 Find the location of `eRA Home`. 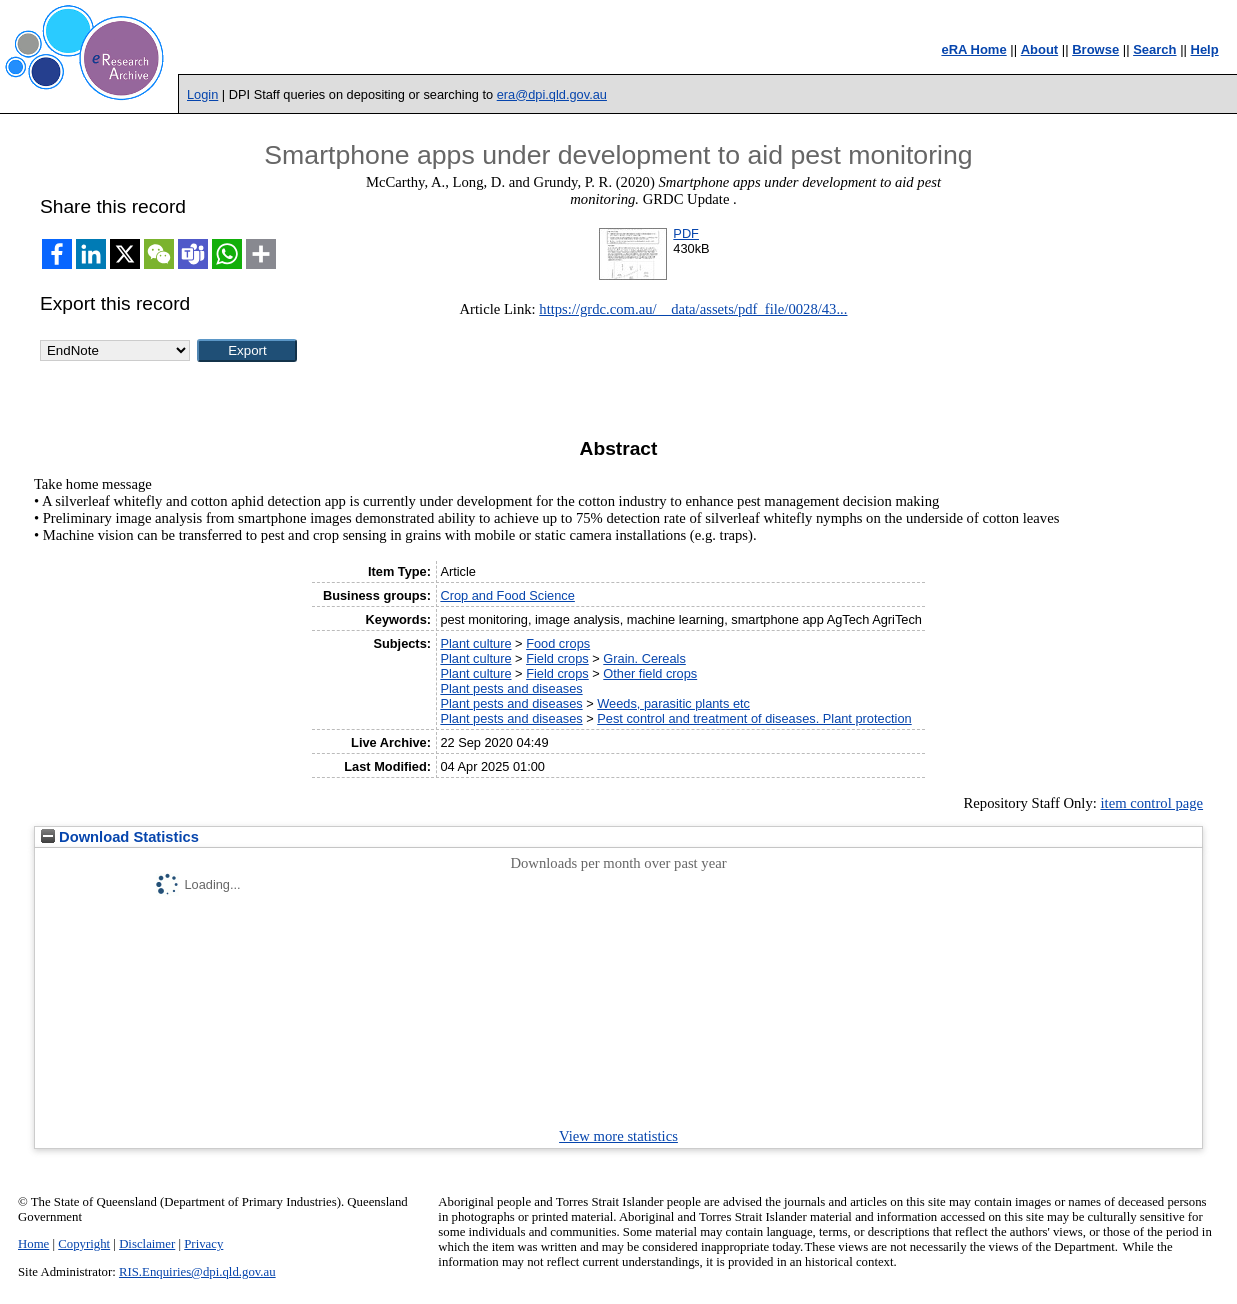

eRA Home is located at coordinates (973, 49).